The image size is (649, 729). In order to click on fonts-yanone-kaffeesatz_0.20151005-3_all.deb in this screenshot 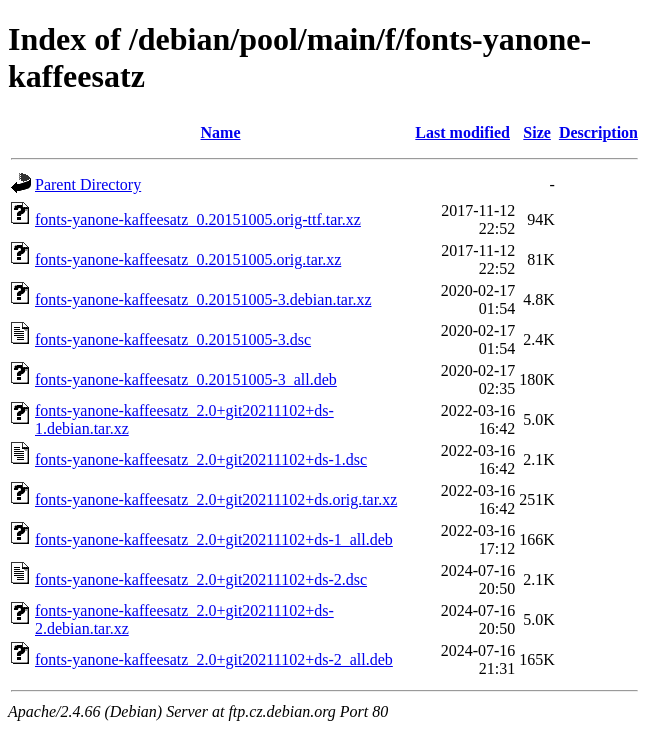, I will do `click(186, 379)`.